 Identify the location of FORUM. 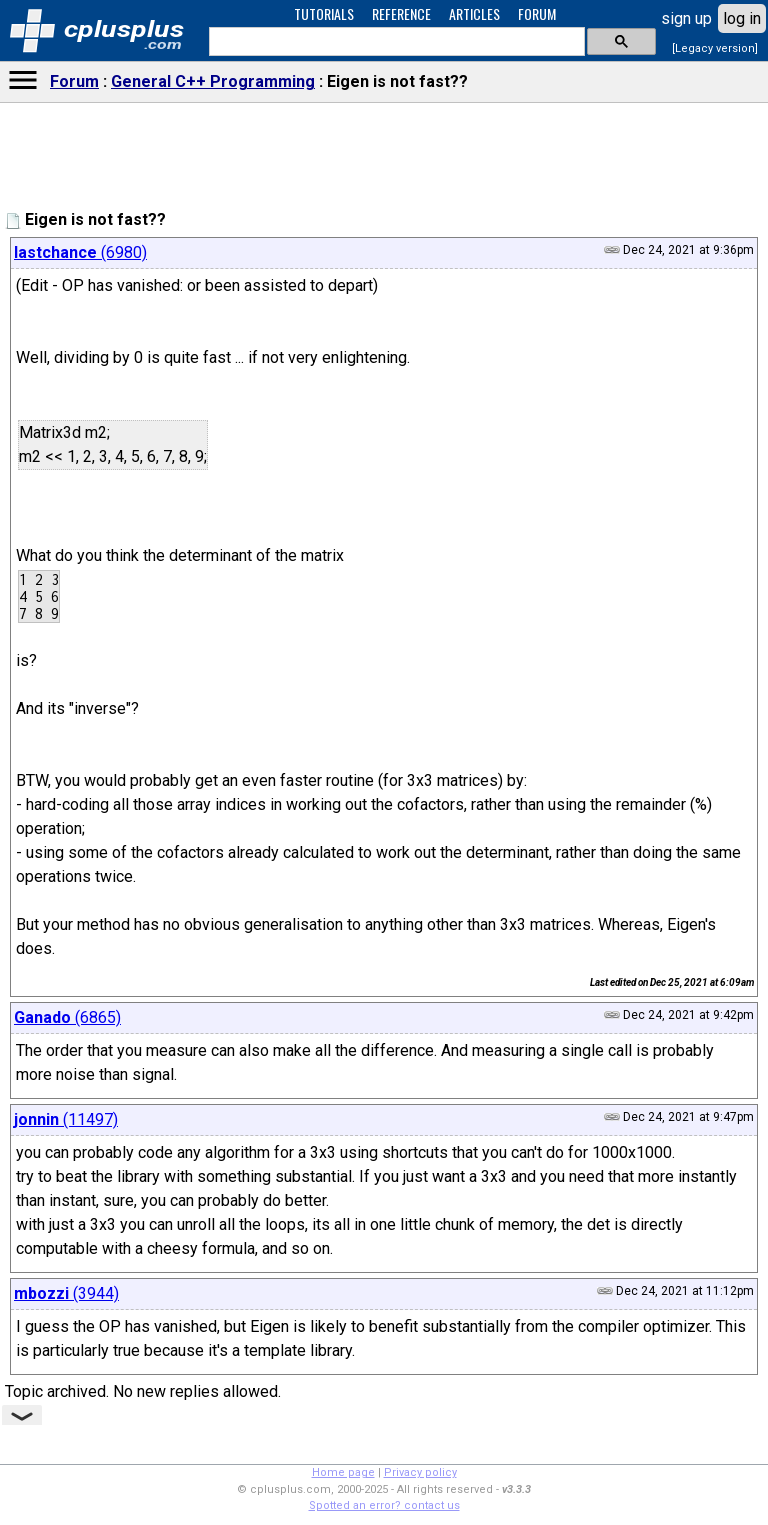
(537, 13).